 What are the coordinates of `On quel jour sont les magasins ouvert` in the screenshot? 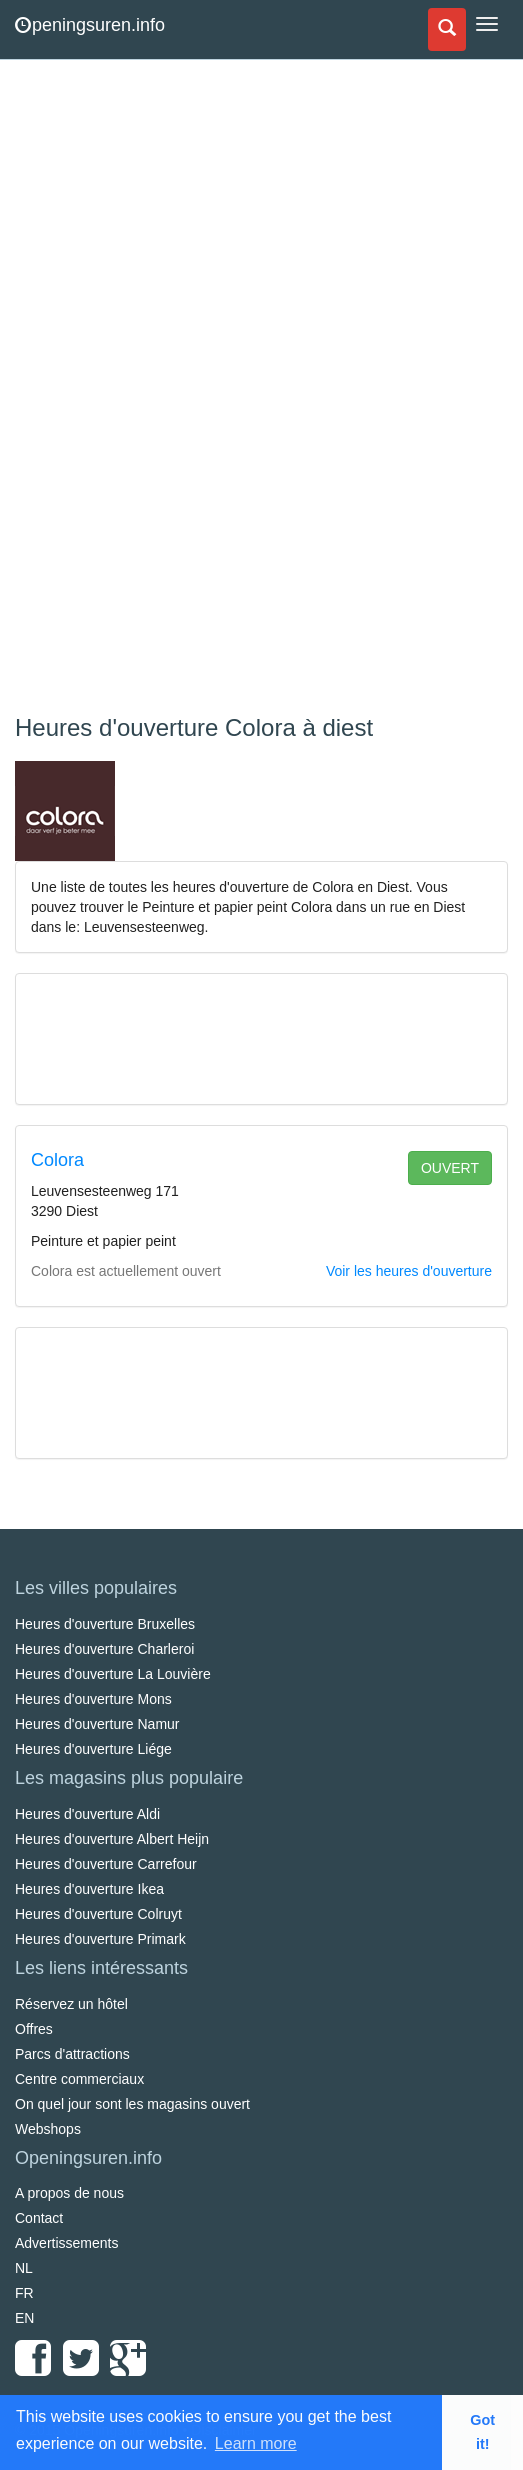 It's located at (132, 2104).